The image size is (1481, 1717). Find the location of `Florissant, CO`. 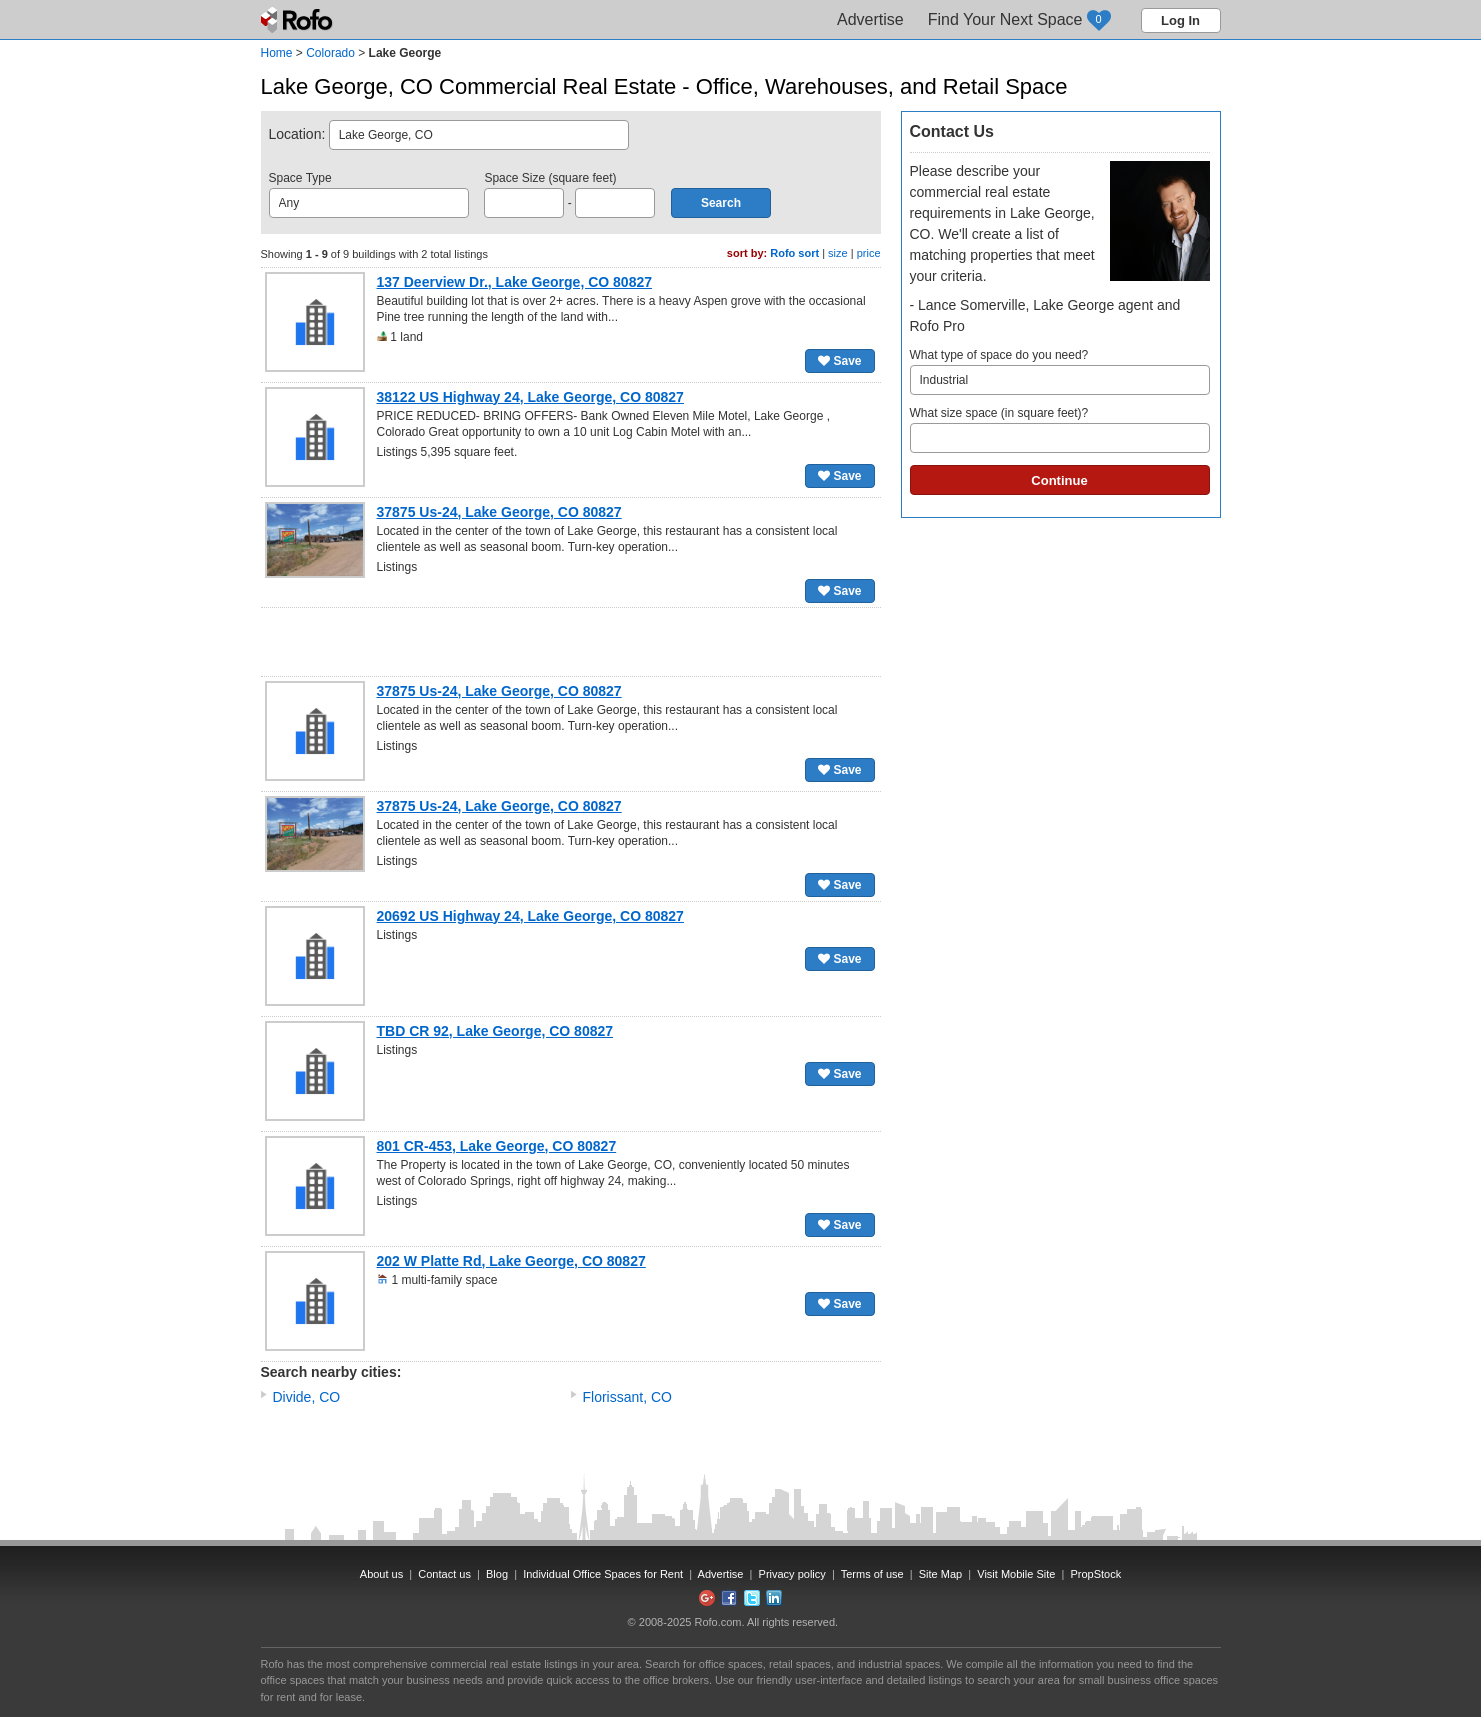

Florissant, CO is located at coordinates (627, 1397).